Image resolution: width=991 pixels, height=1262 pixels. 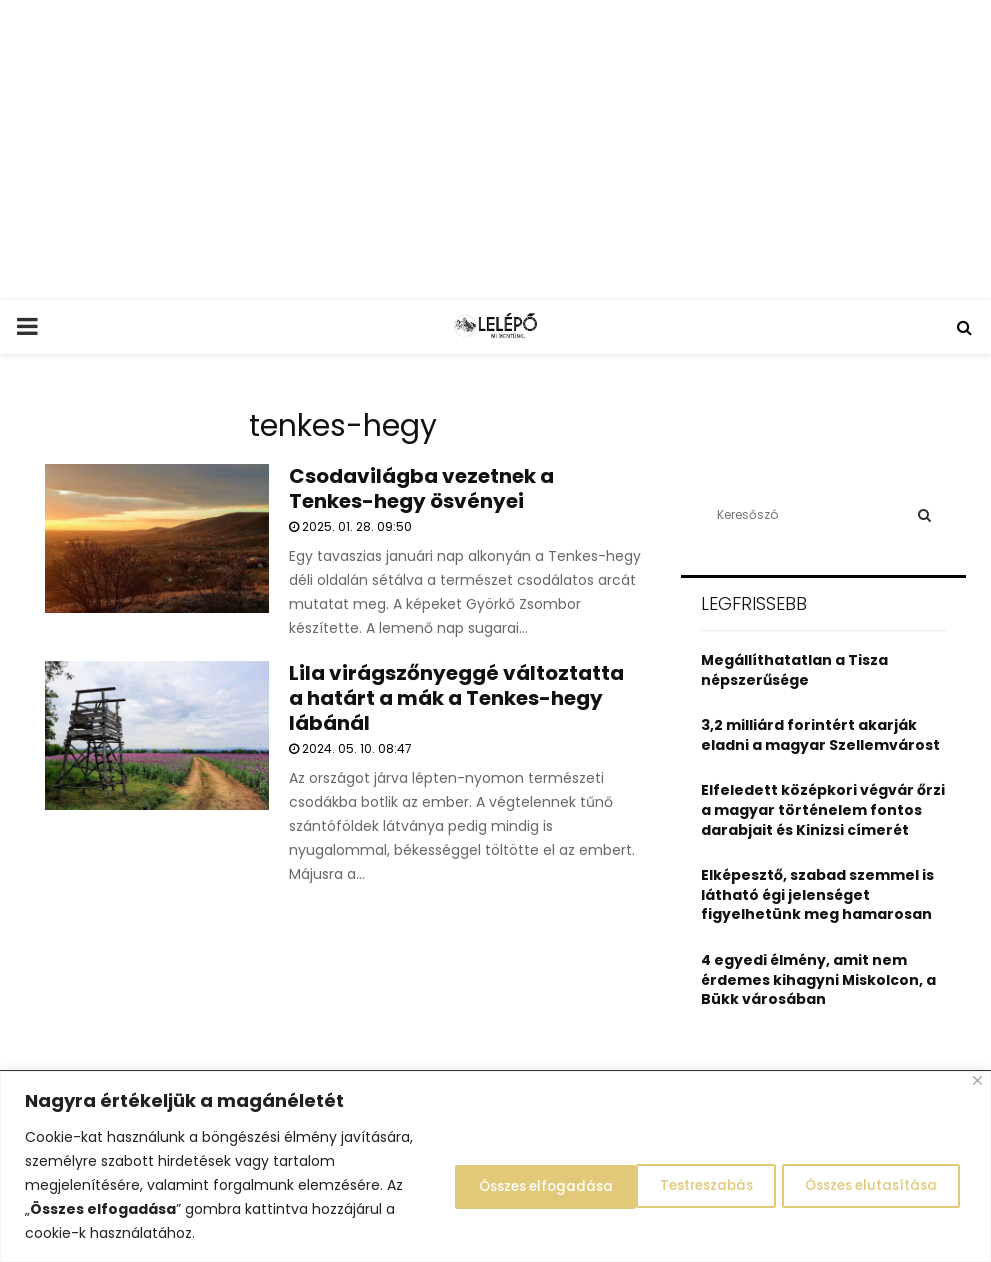 What do you see at coordinates (823, 809) in the screenshot?
I see `Elfeledett középkori végvár őrzi a magyar történelem fontos darabjait és Kinizsi címerét` at bounding box center [823, 809].